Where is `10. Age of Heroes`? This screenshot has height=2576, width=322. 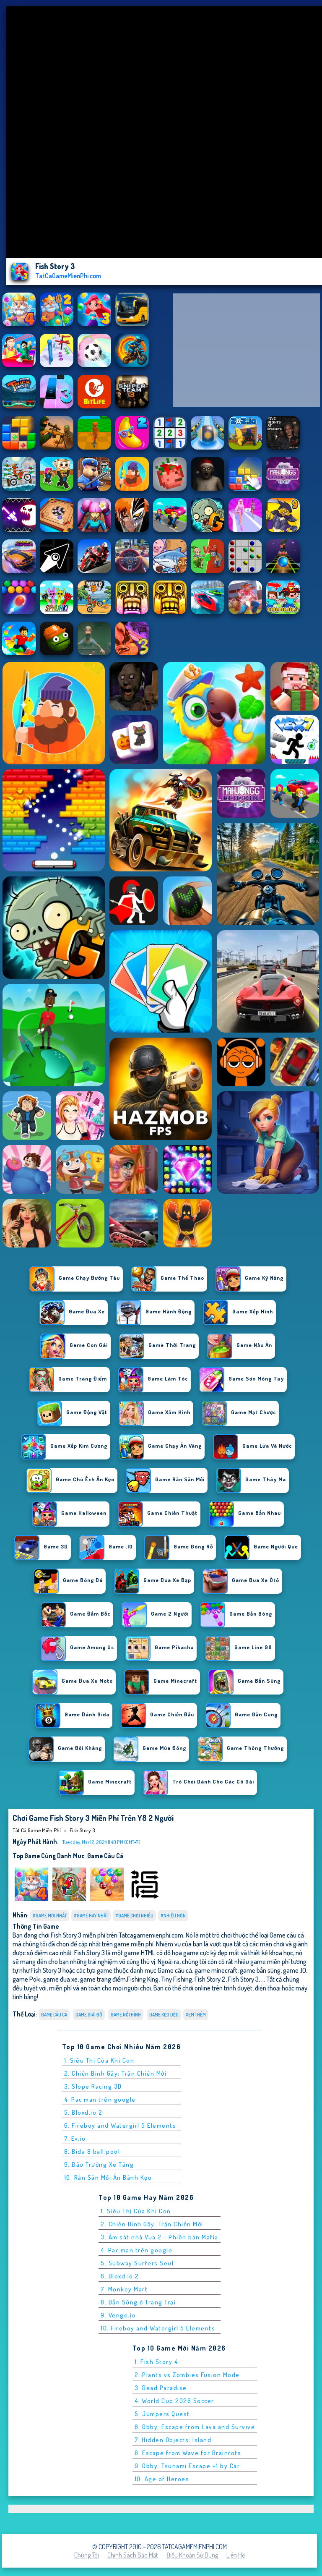
10. Age of Heroes is located at coordinates (162, 2479).